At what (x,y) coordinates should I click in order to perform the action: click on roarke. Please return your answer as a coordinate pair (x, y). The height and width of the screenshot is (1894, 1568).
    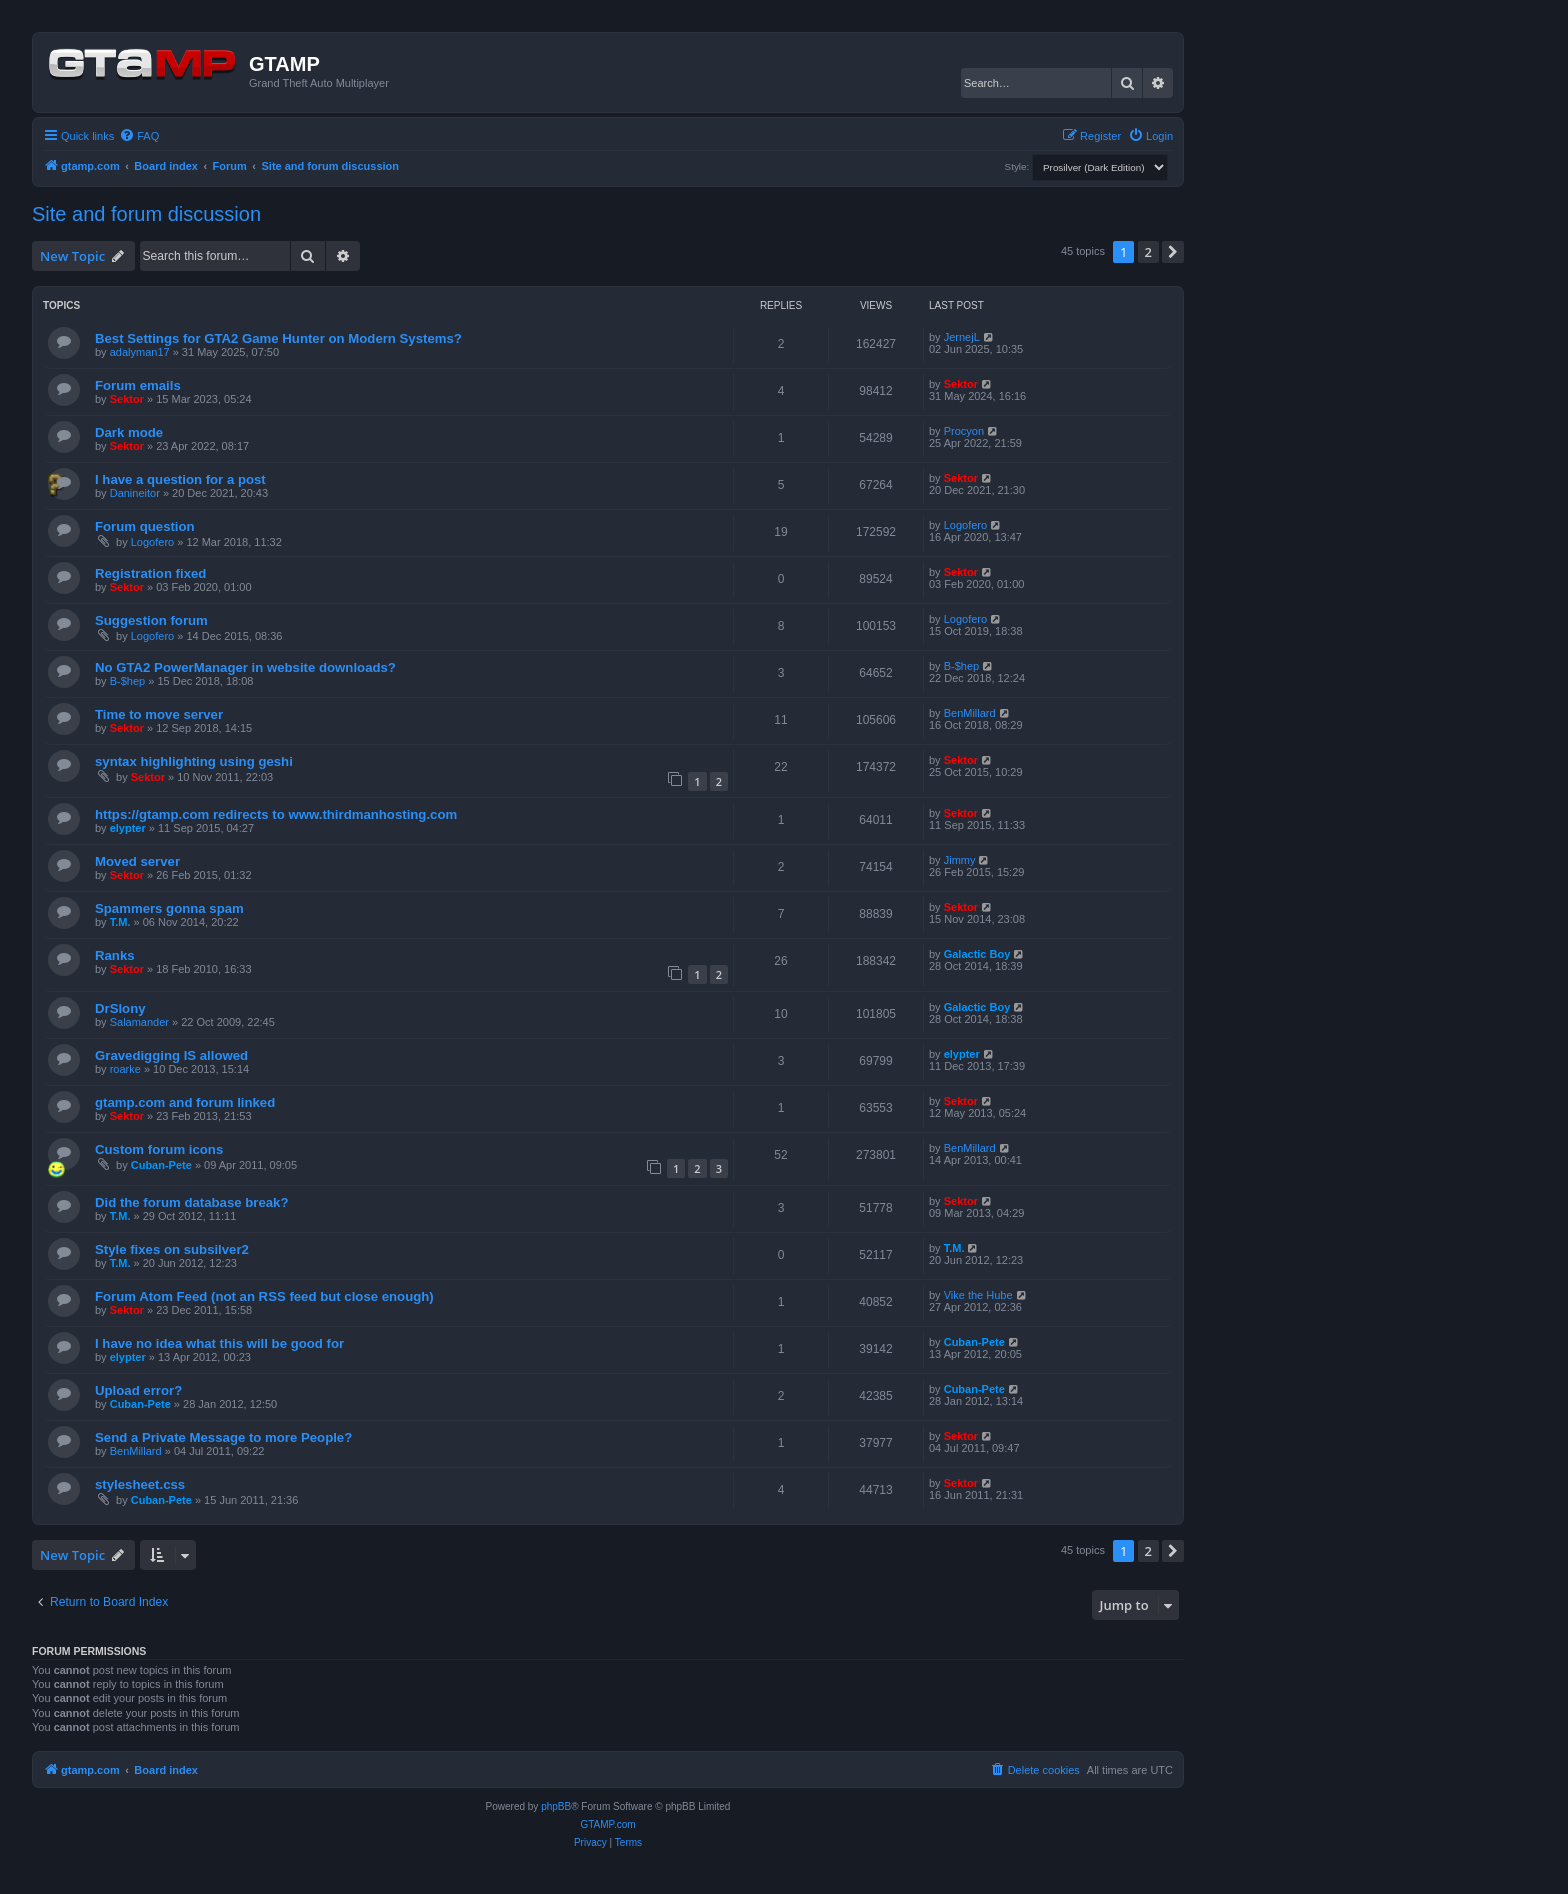
    Looking at the image, I should click on (125, 1069).